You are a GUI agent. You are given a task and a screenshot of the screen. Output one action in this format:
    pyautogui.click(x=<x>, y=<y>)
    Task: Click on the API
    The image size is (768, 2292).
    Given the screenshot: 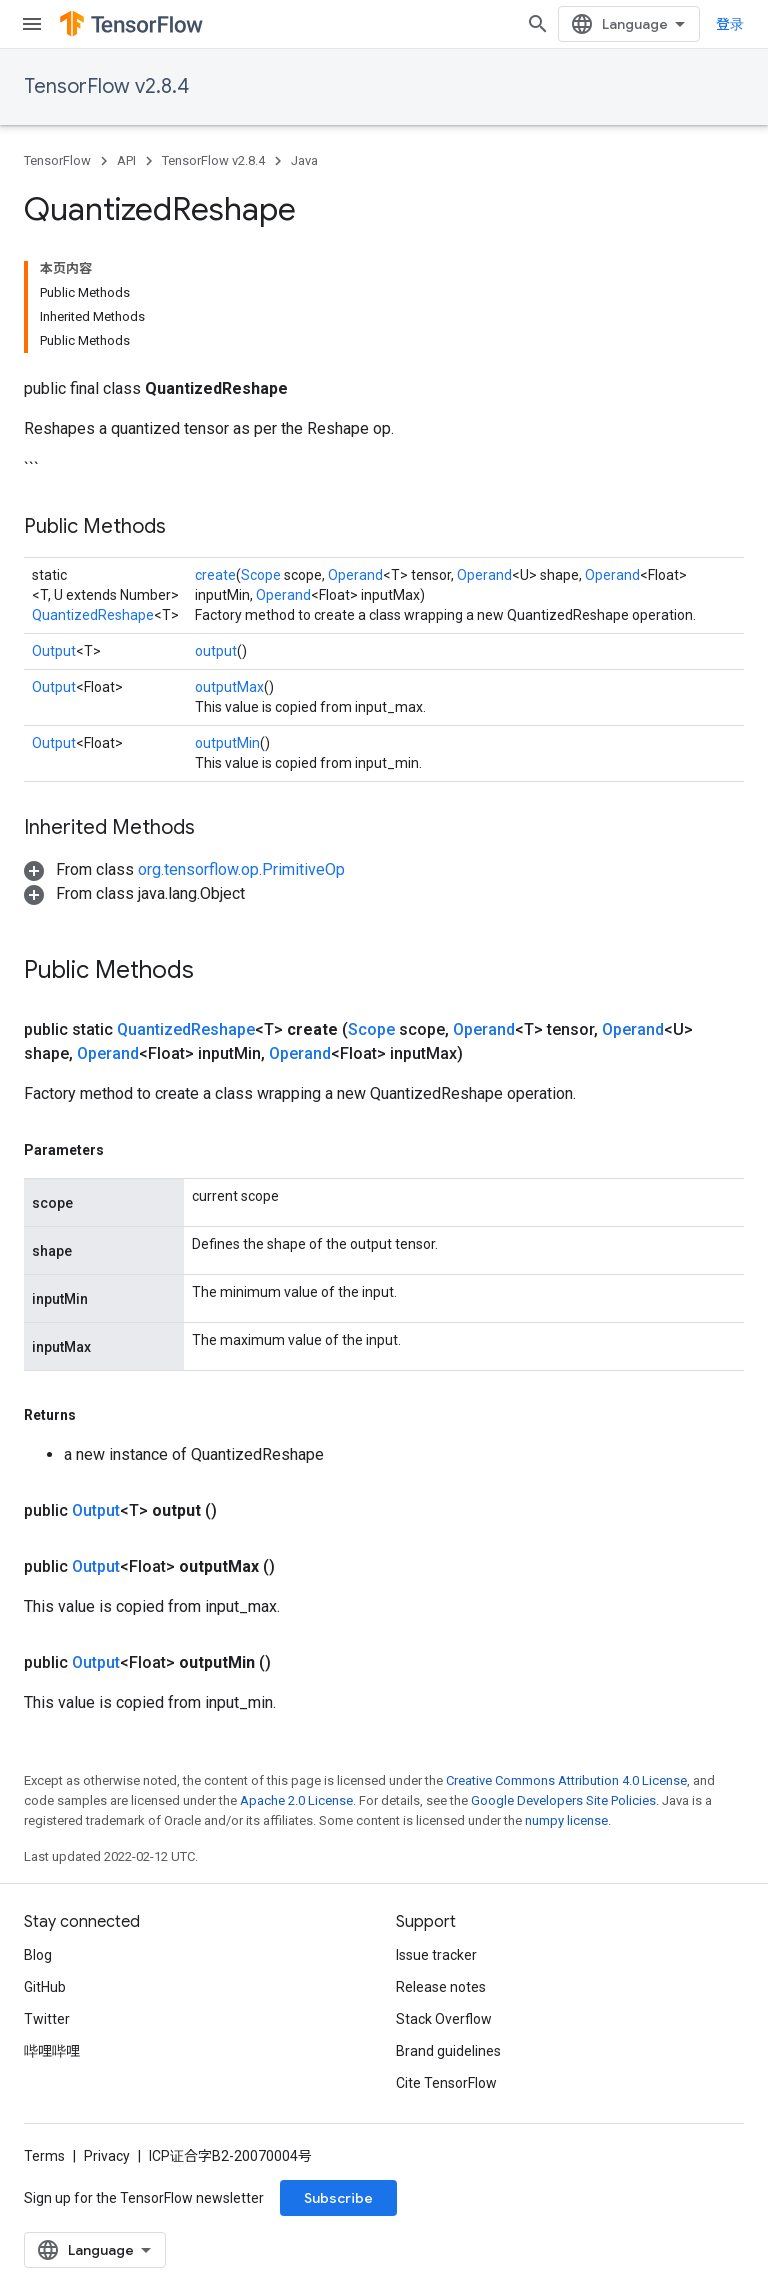 What is the action you would take?
    pyautogui.click(x=126, y=160)
    